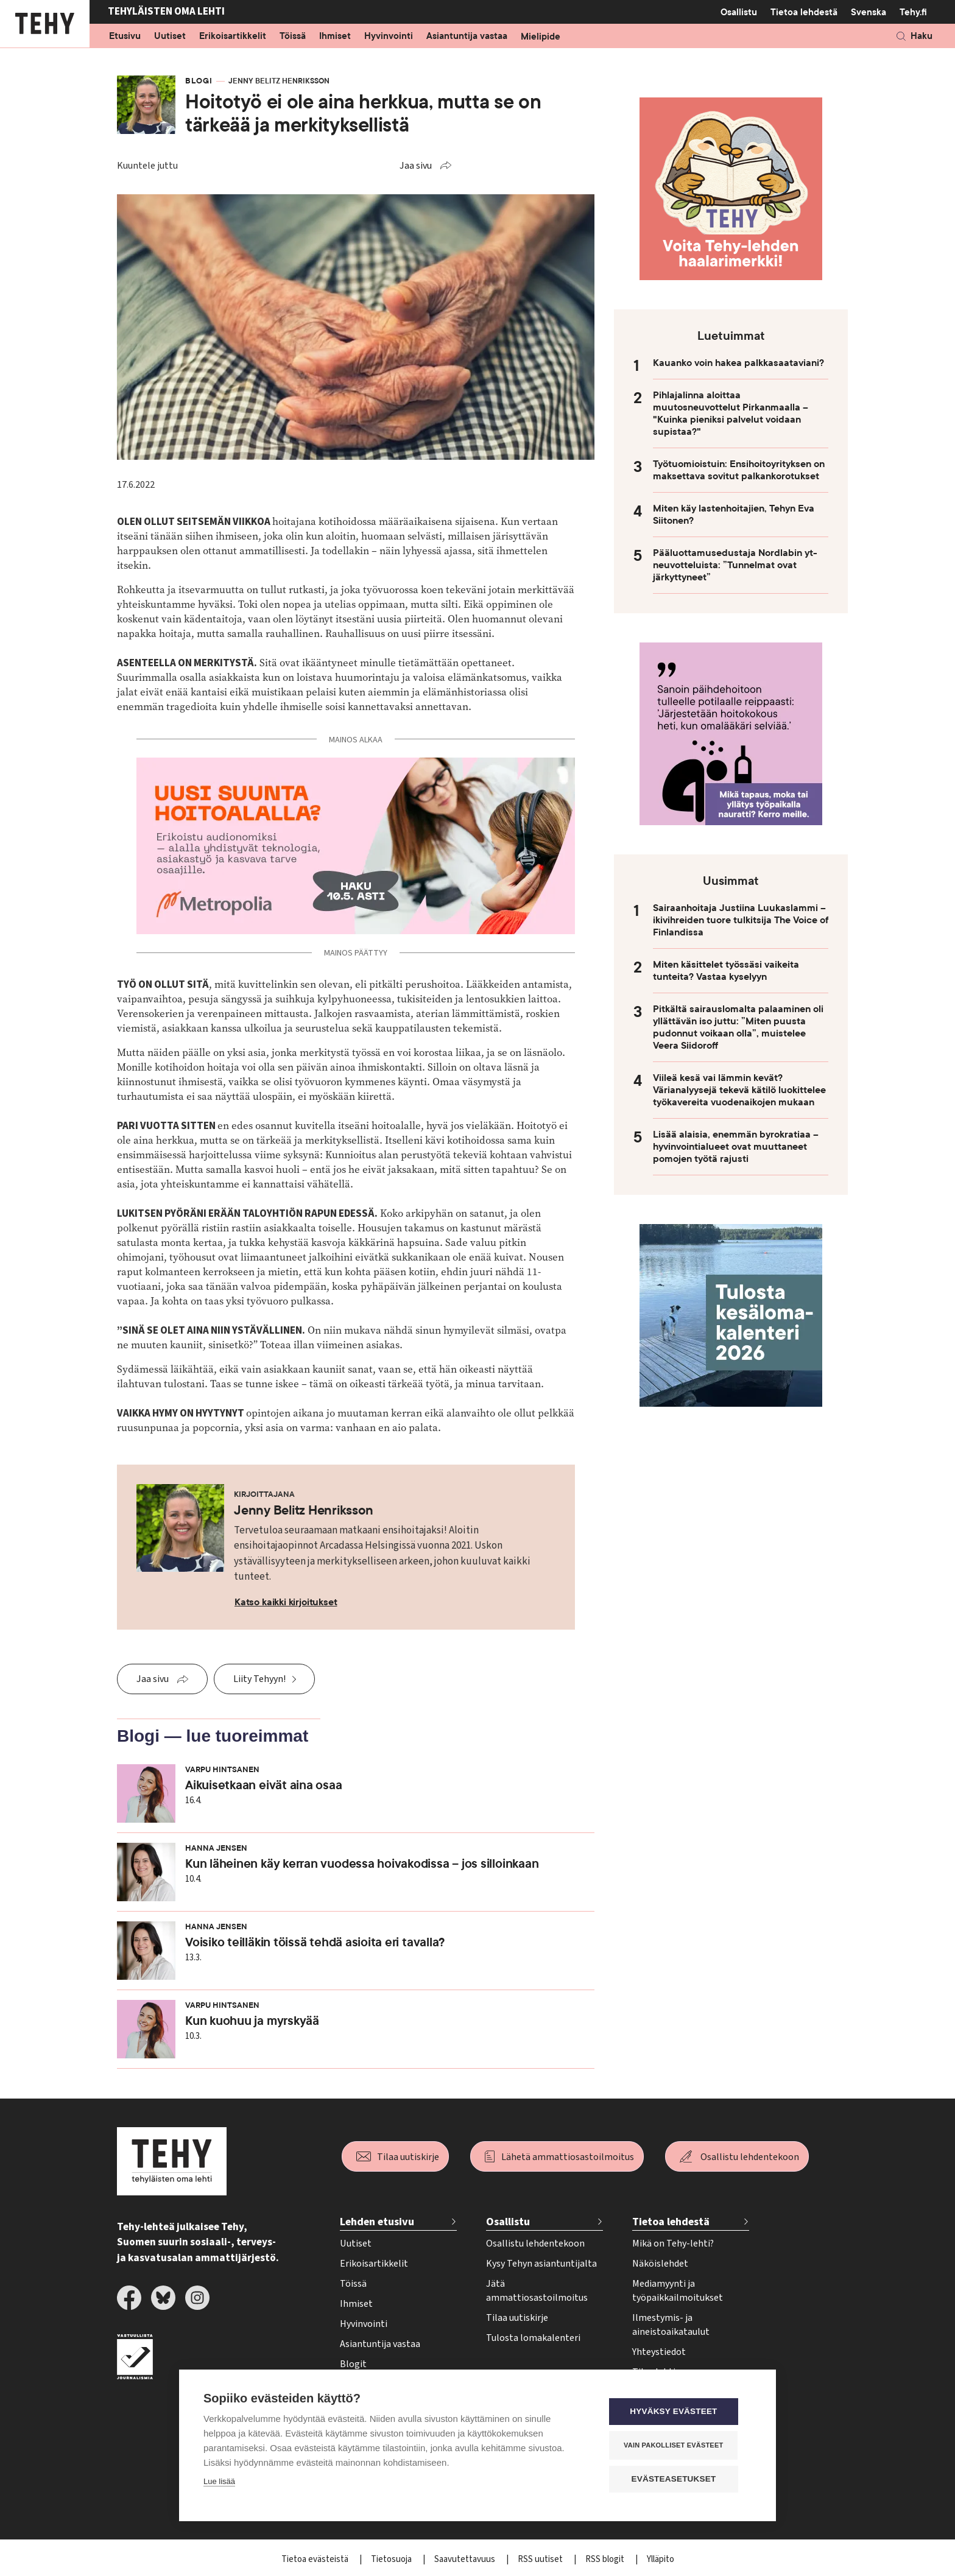 This screenshot has width=955, height=2576. I want to click on Kauanko voin hakea palkkasaataviani?, so click(738, 363).